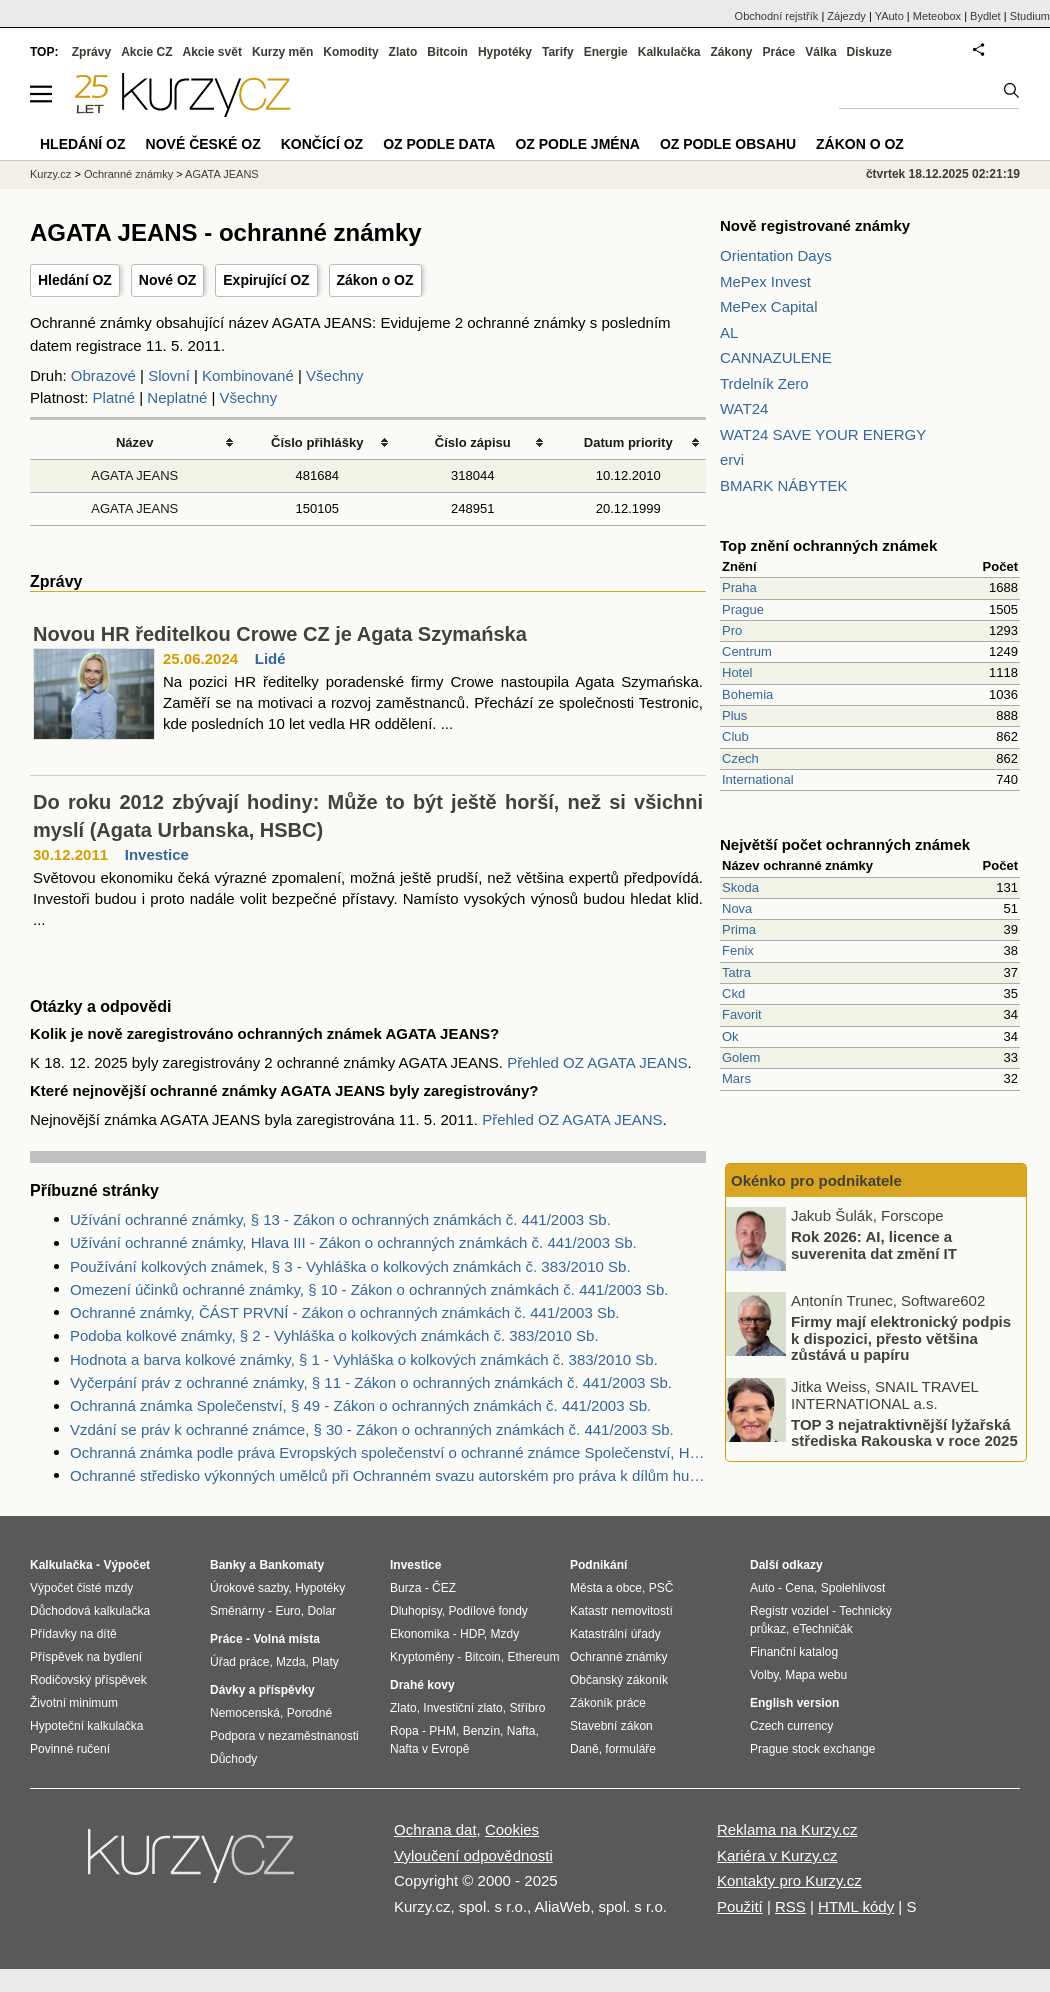  Describe the element at coordinates (856, 1906) in the screenshot. I see `HTML kódy` at that location.